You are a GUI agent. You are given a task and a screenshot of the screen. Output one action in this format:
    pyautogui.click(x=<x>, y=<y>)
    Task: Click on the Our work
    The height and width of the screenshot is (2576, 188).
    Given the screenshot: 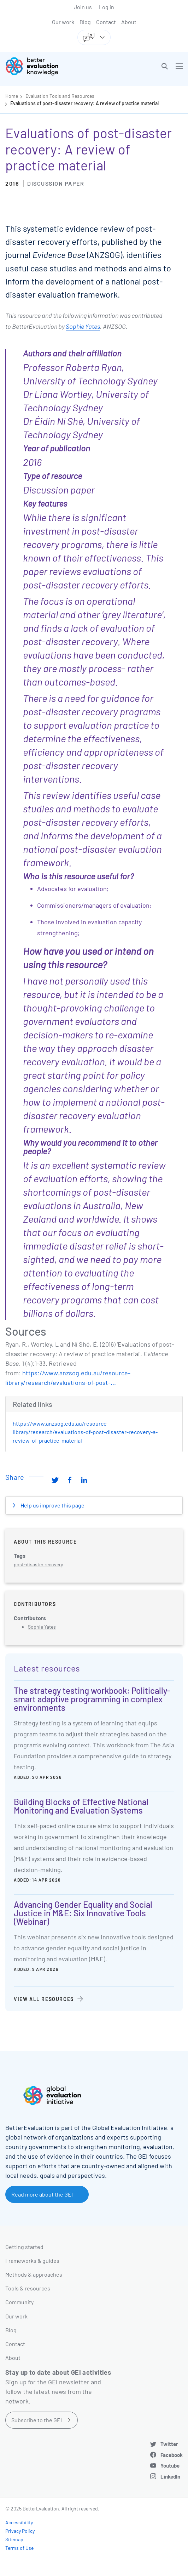 What is the action you would take?
    pyautogui.click(x=63, y=21)
    